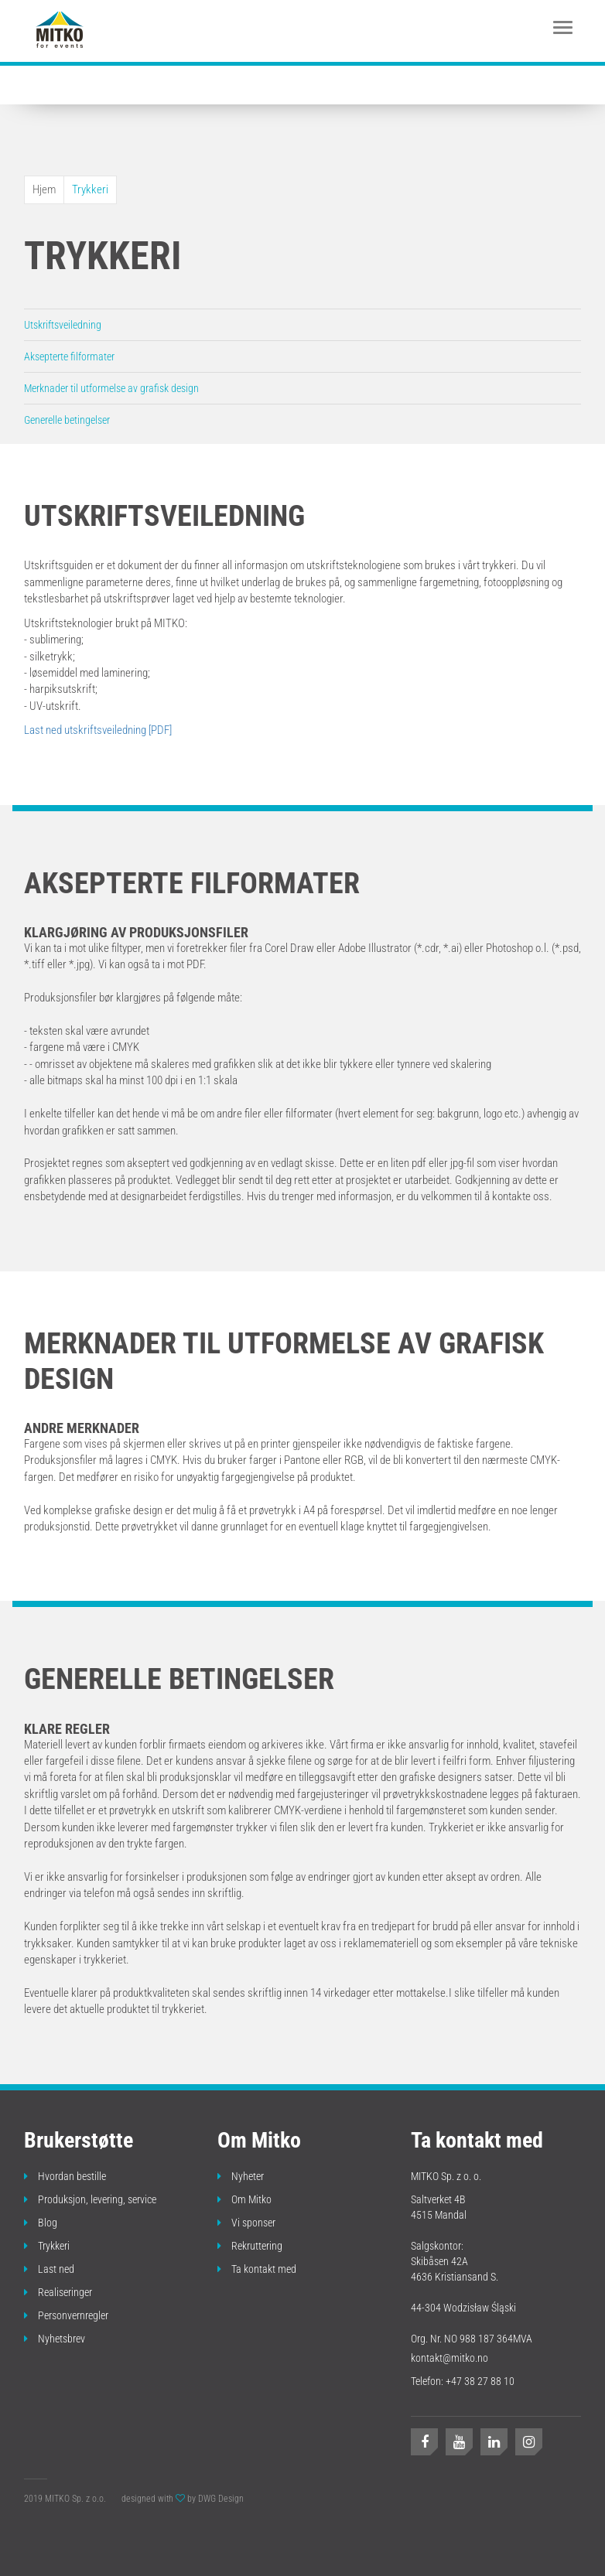 This screenshot has height=2576, width=605. What do you see at coordinates (249, 2246) in the screenshot?
I see `Rekruttering` at bounding box center [249, 2246].